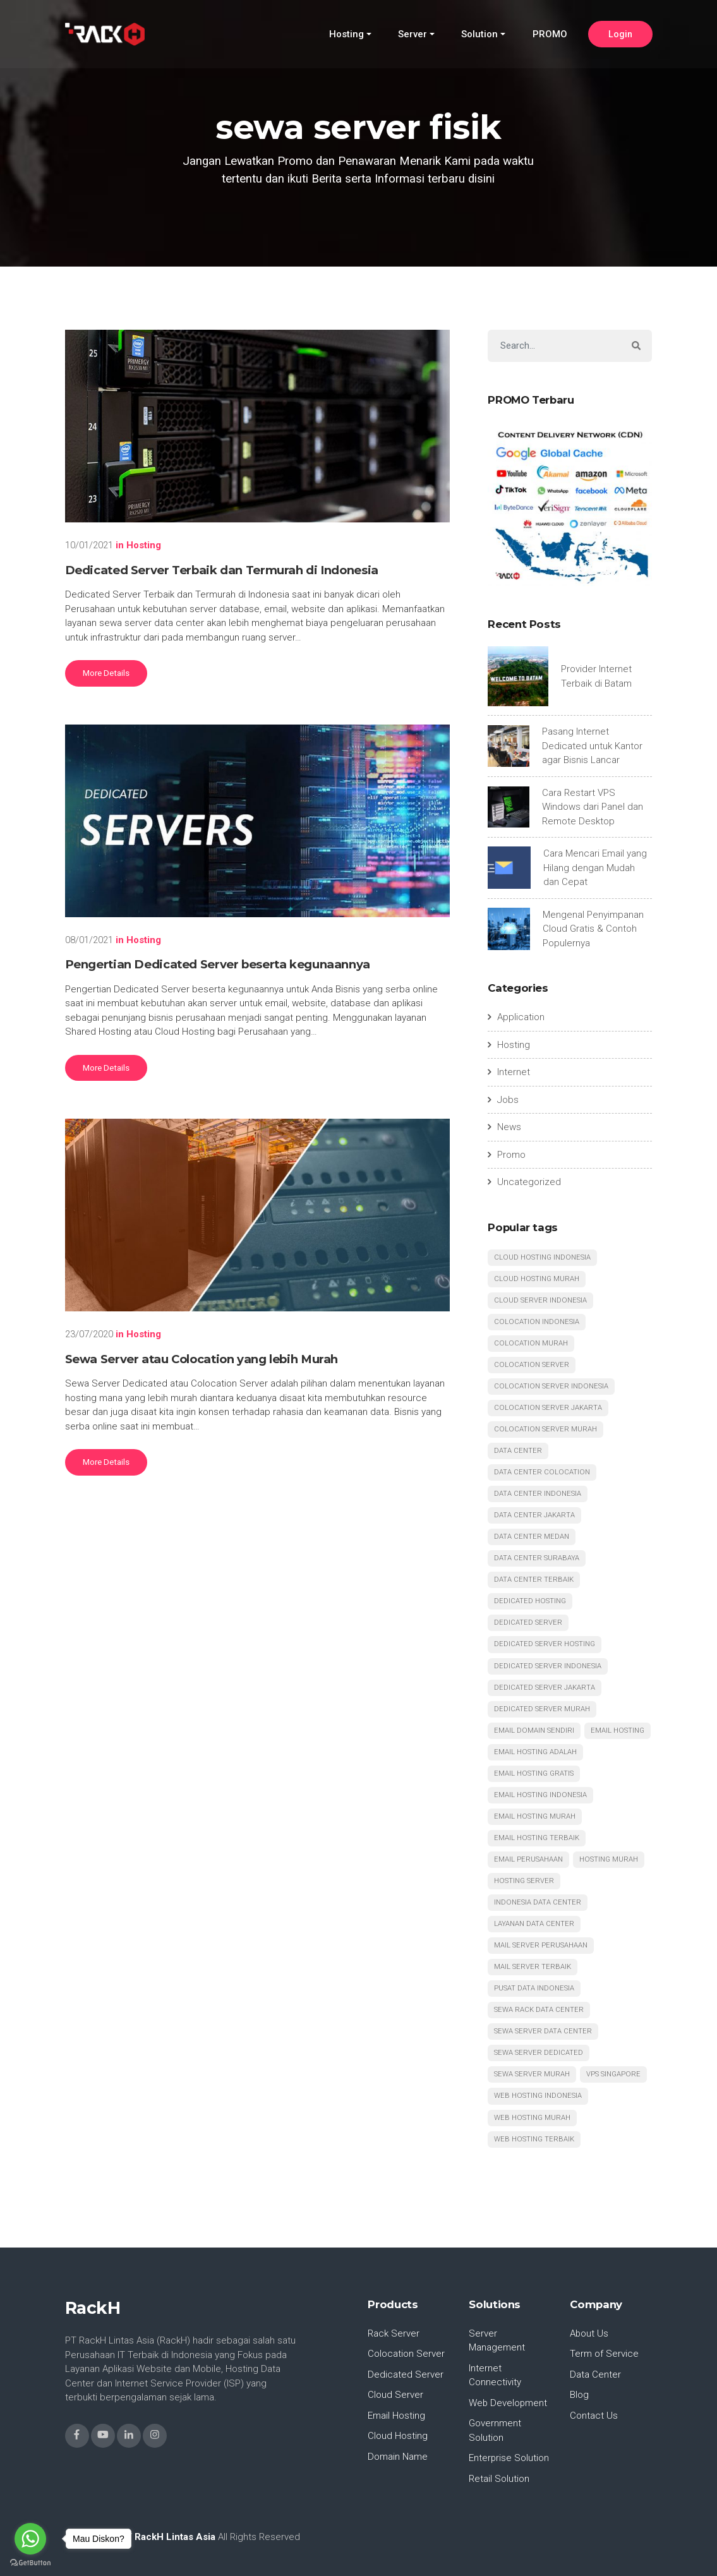 This screenshot has width=717, height=2576. Describe the element at coordinates (531, 1343) in the screenshot. I see `colocation murah [colocation murah (9 items)]` at that location.